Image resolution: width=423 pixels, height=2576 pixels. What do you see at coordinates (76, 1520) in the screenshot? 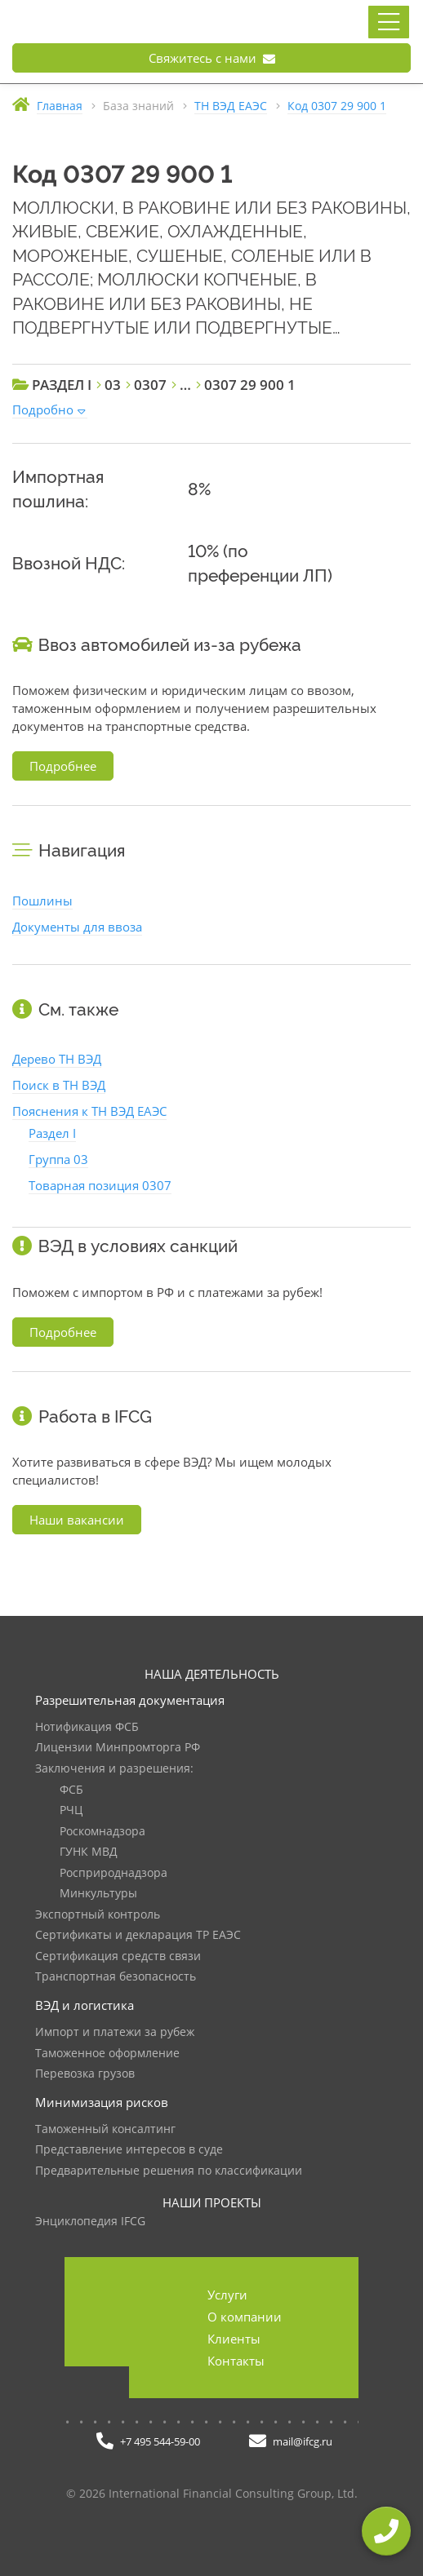
I see `Наши вакансии` at bounding box center [76, 1520].